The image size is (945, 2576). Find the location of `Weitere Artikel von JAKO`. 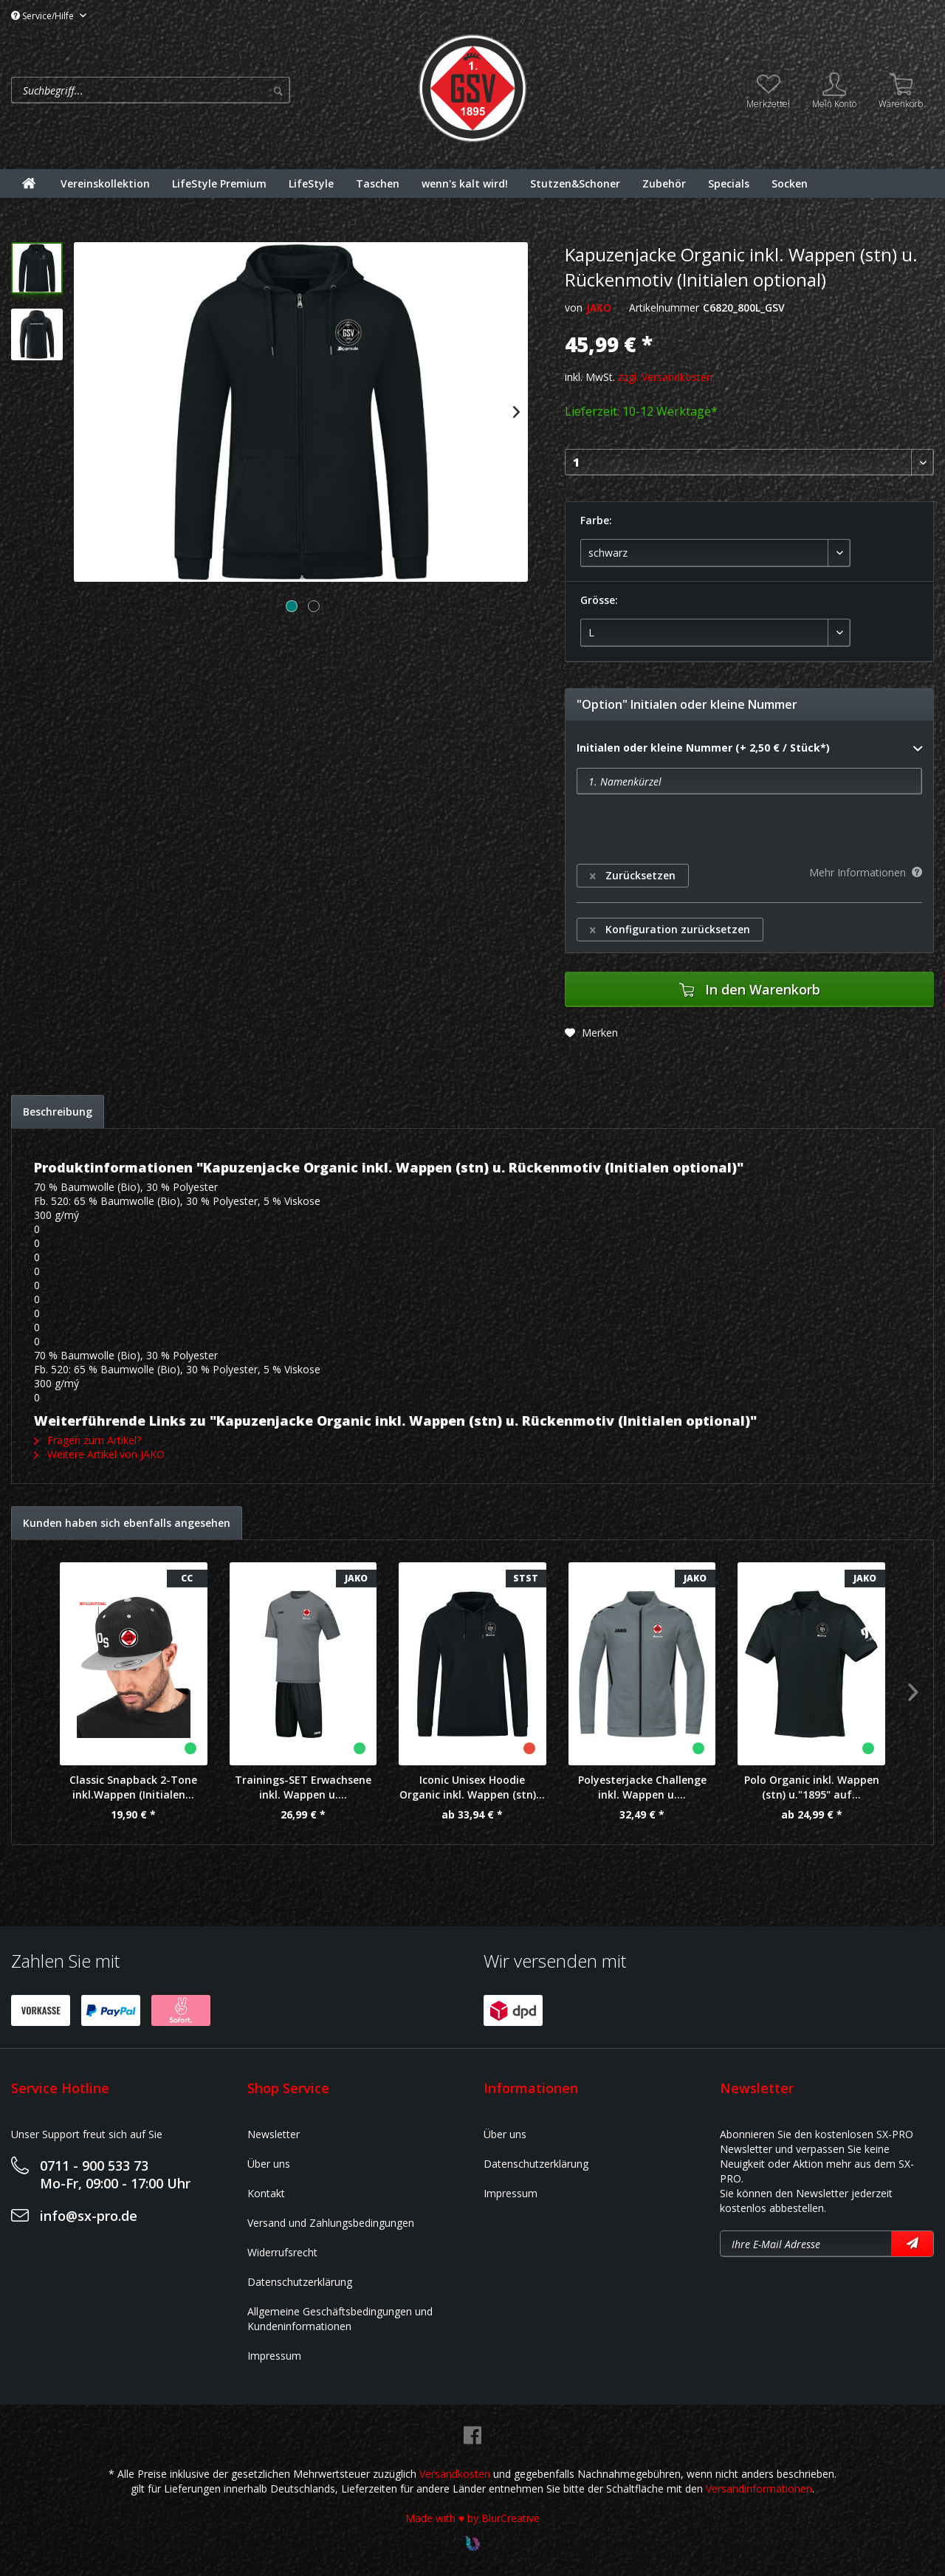

Weitere Artikel von JAKO is located at coordinates (99, 1454).